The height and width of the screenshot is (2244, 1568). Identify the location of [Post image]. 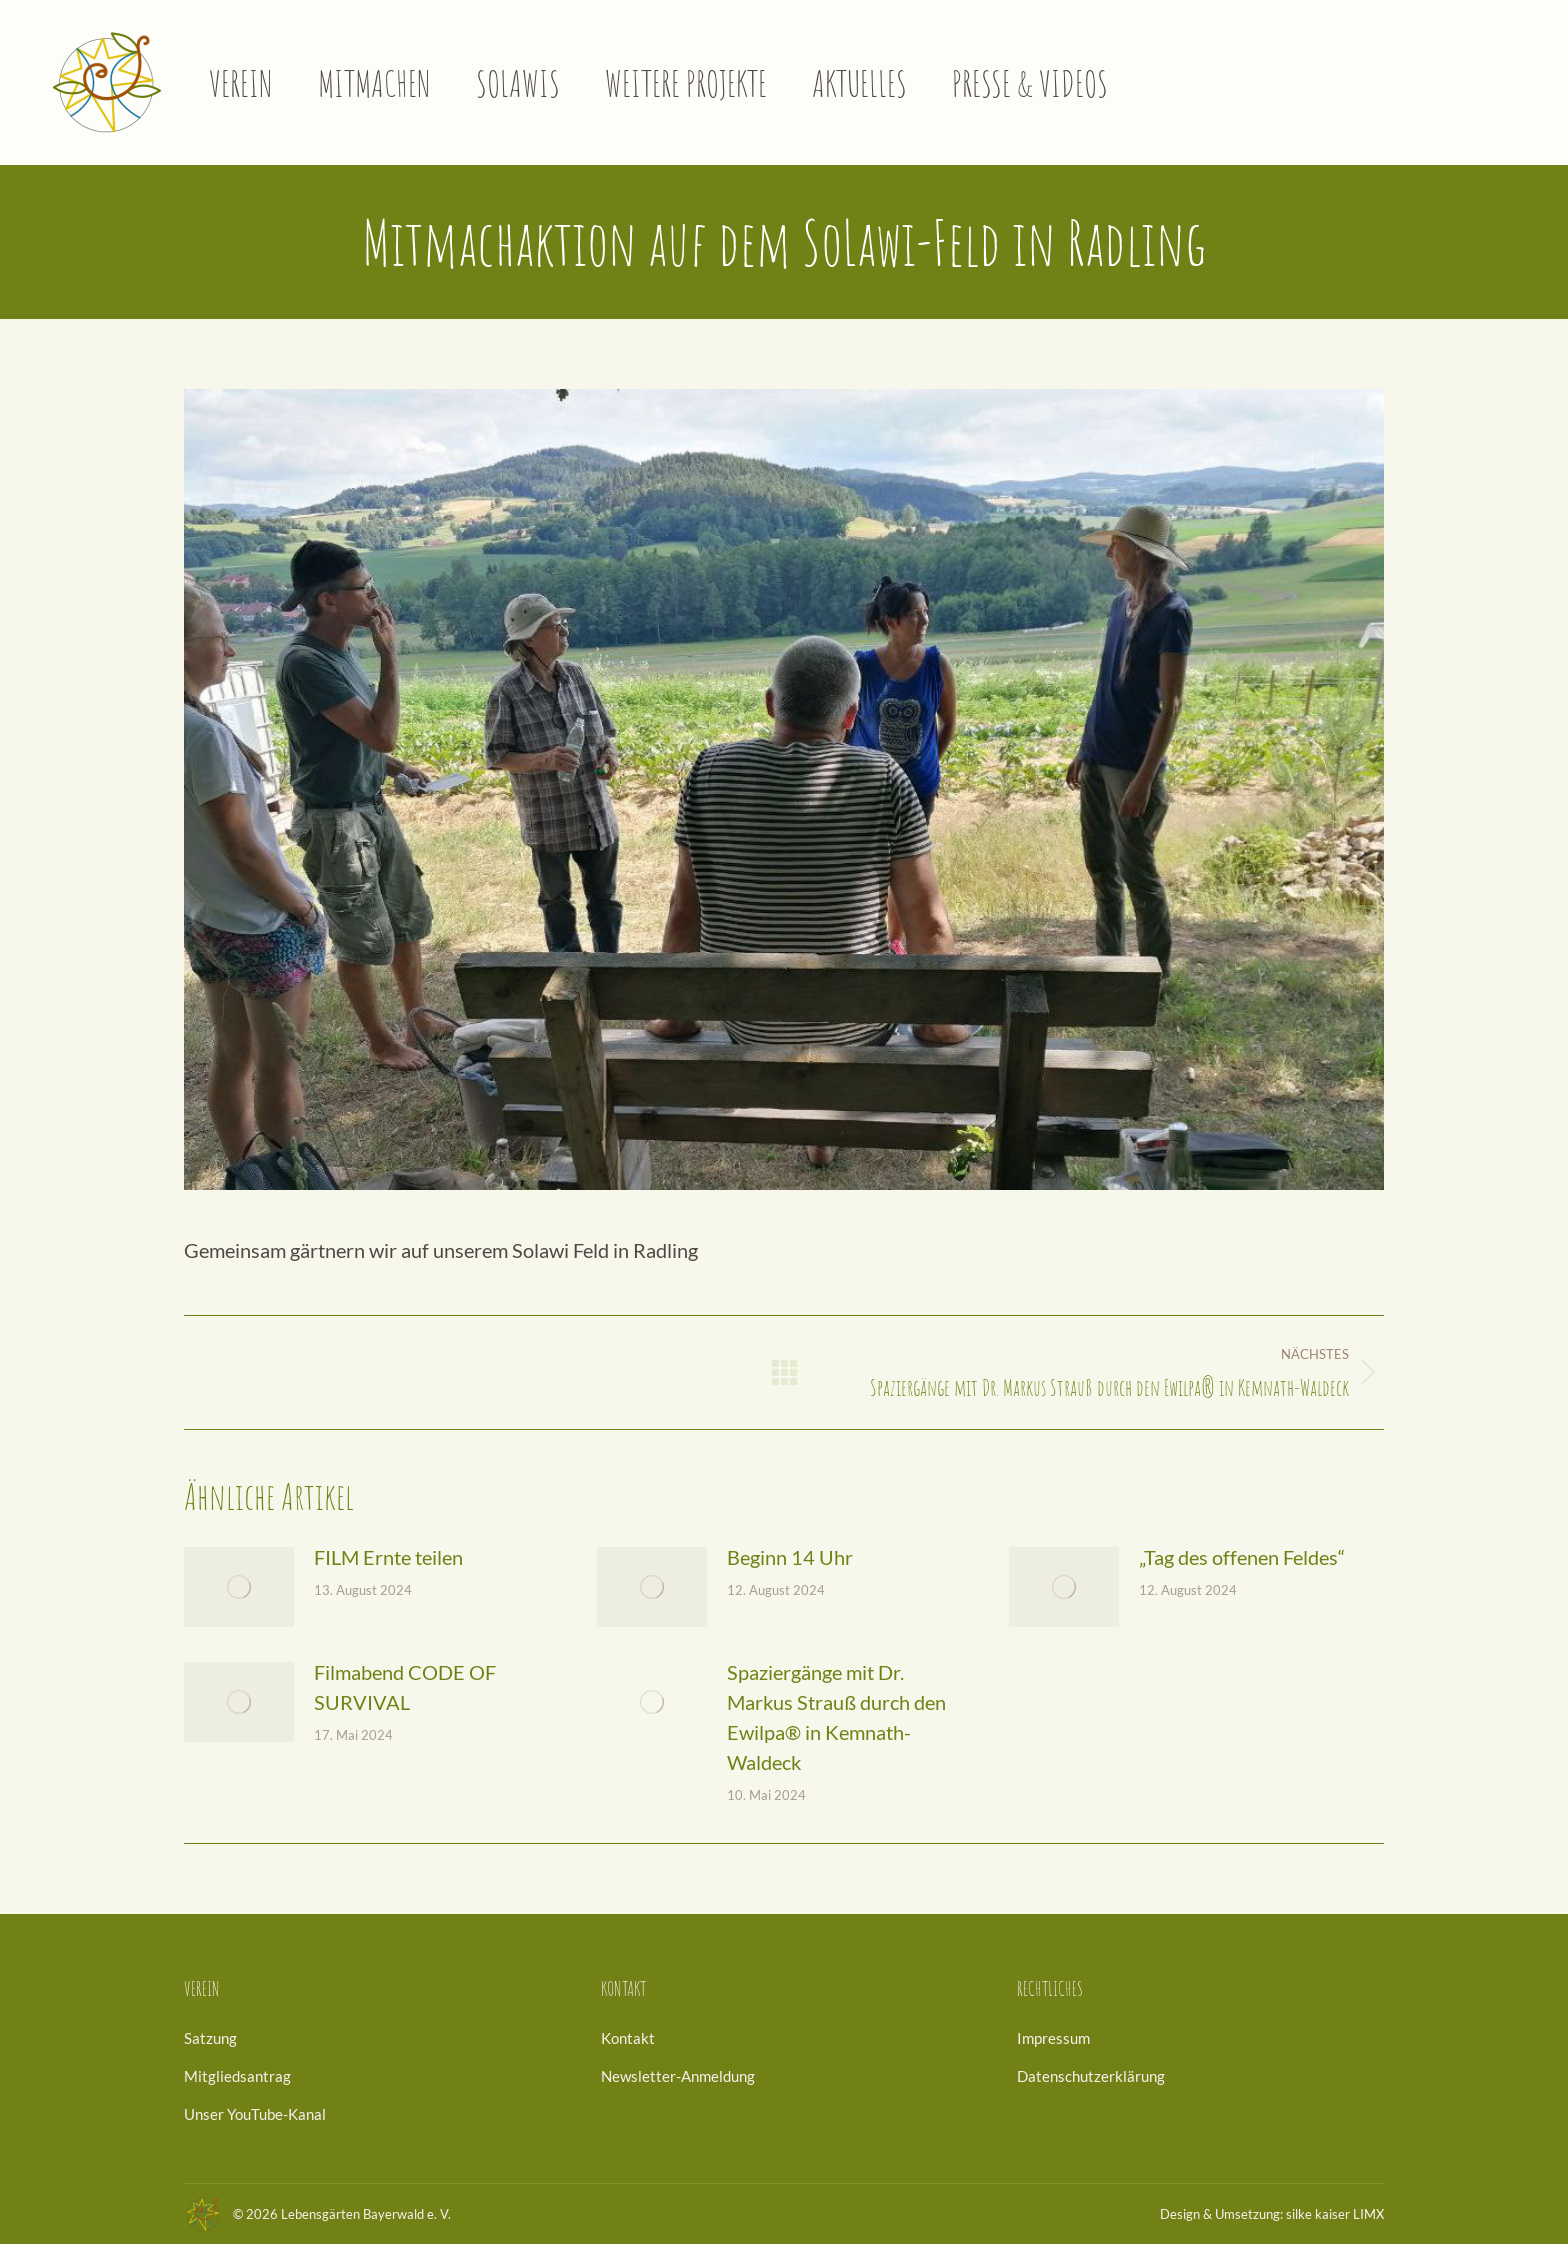
(239, 1587).